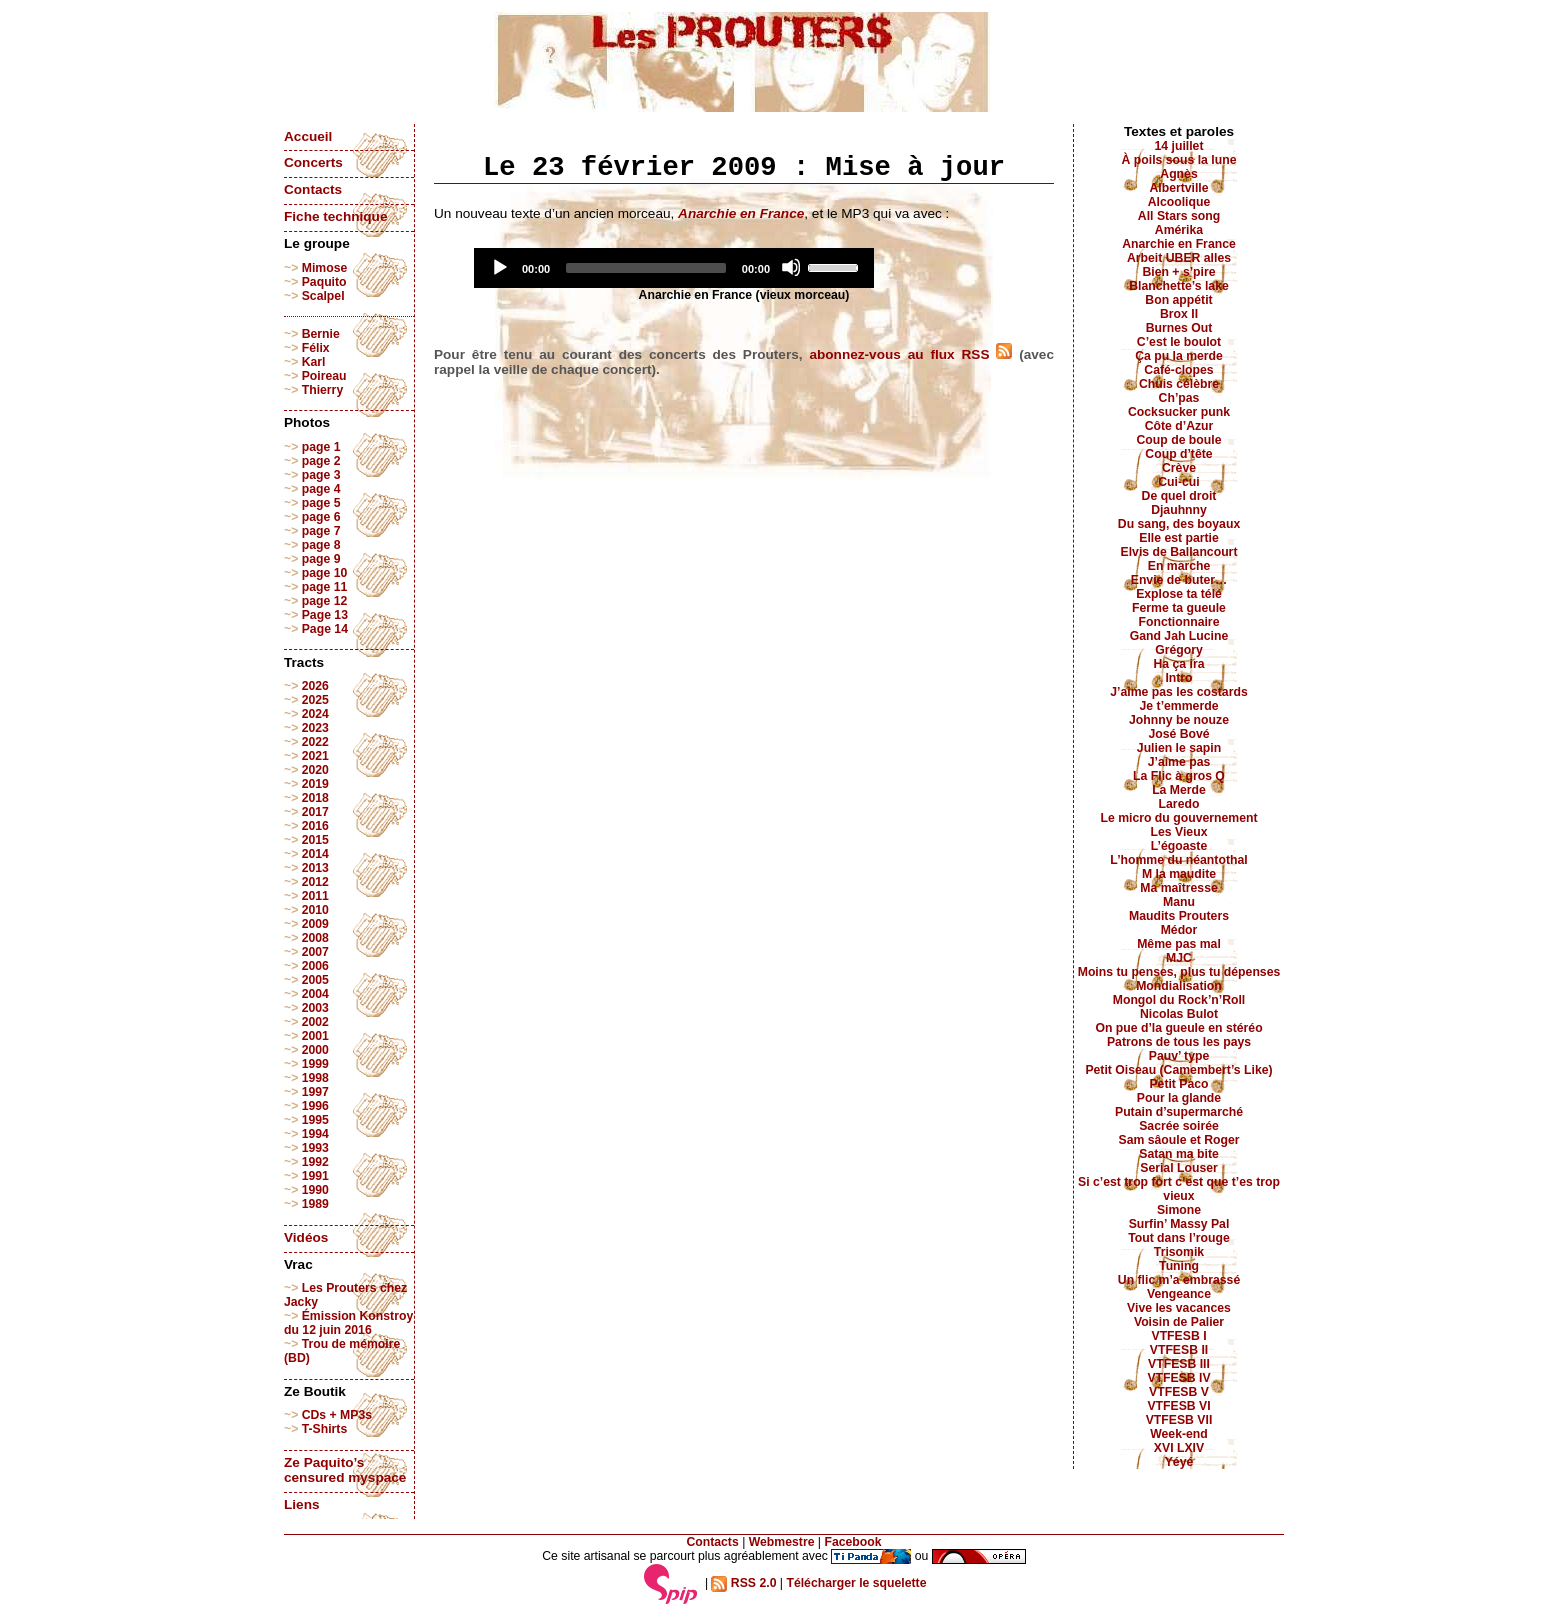 The width and height of the screenshot is (1568, 1604). I want to click on Félix, so click(316, 348).